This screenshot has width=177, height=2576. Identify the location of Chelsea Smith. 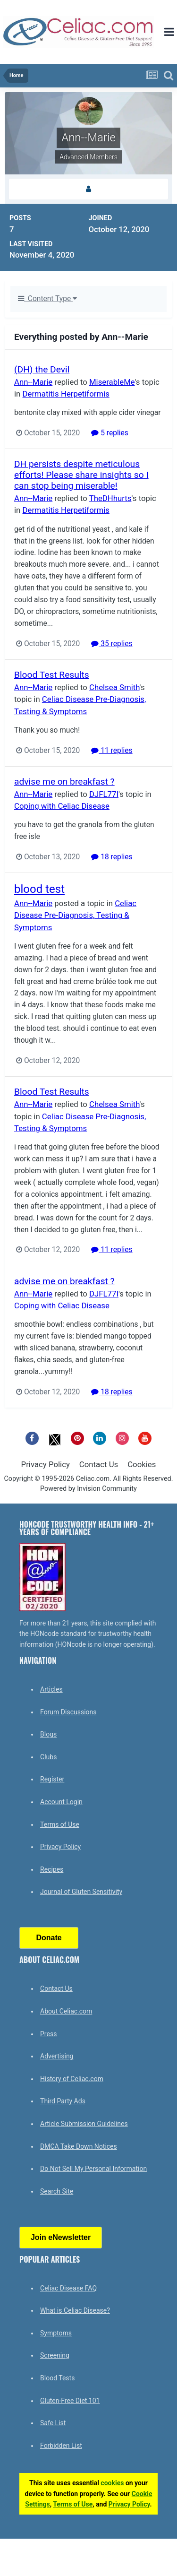
(114, 687).